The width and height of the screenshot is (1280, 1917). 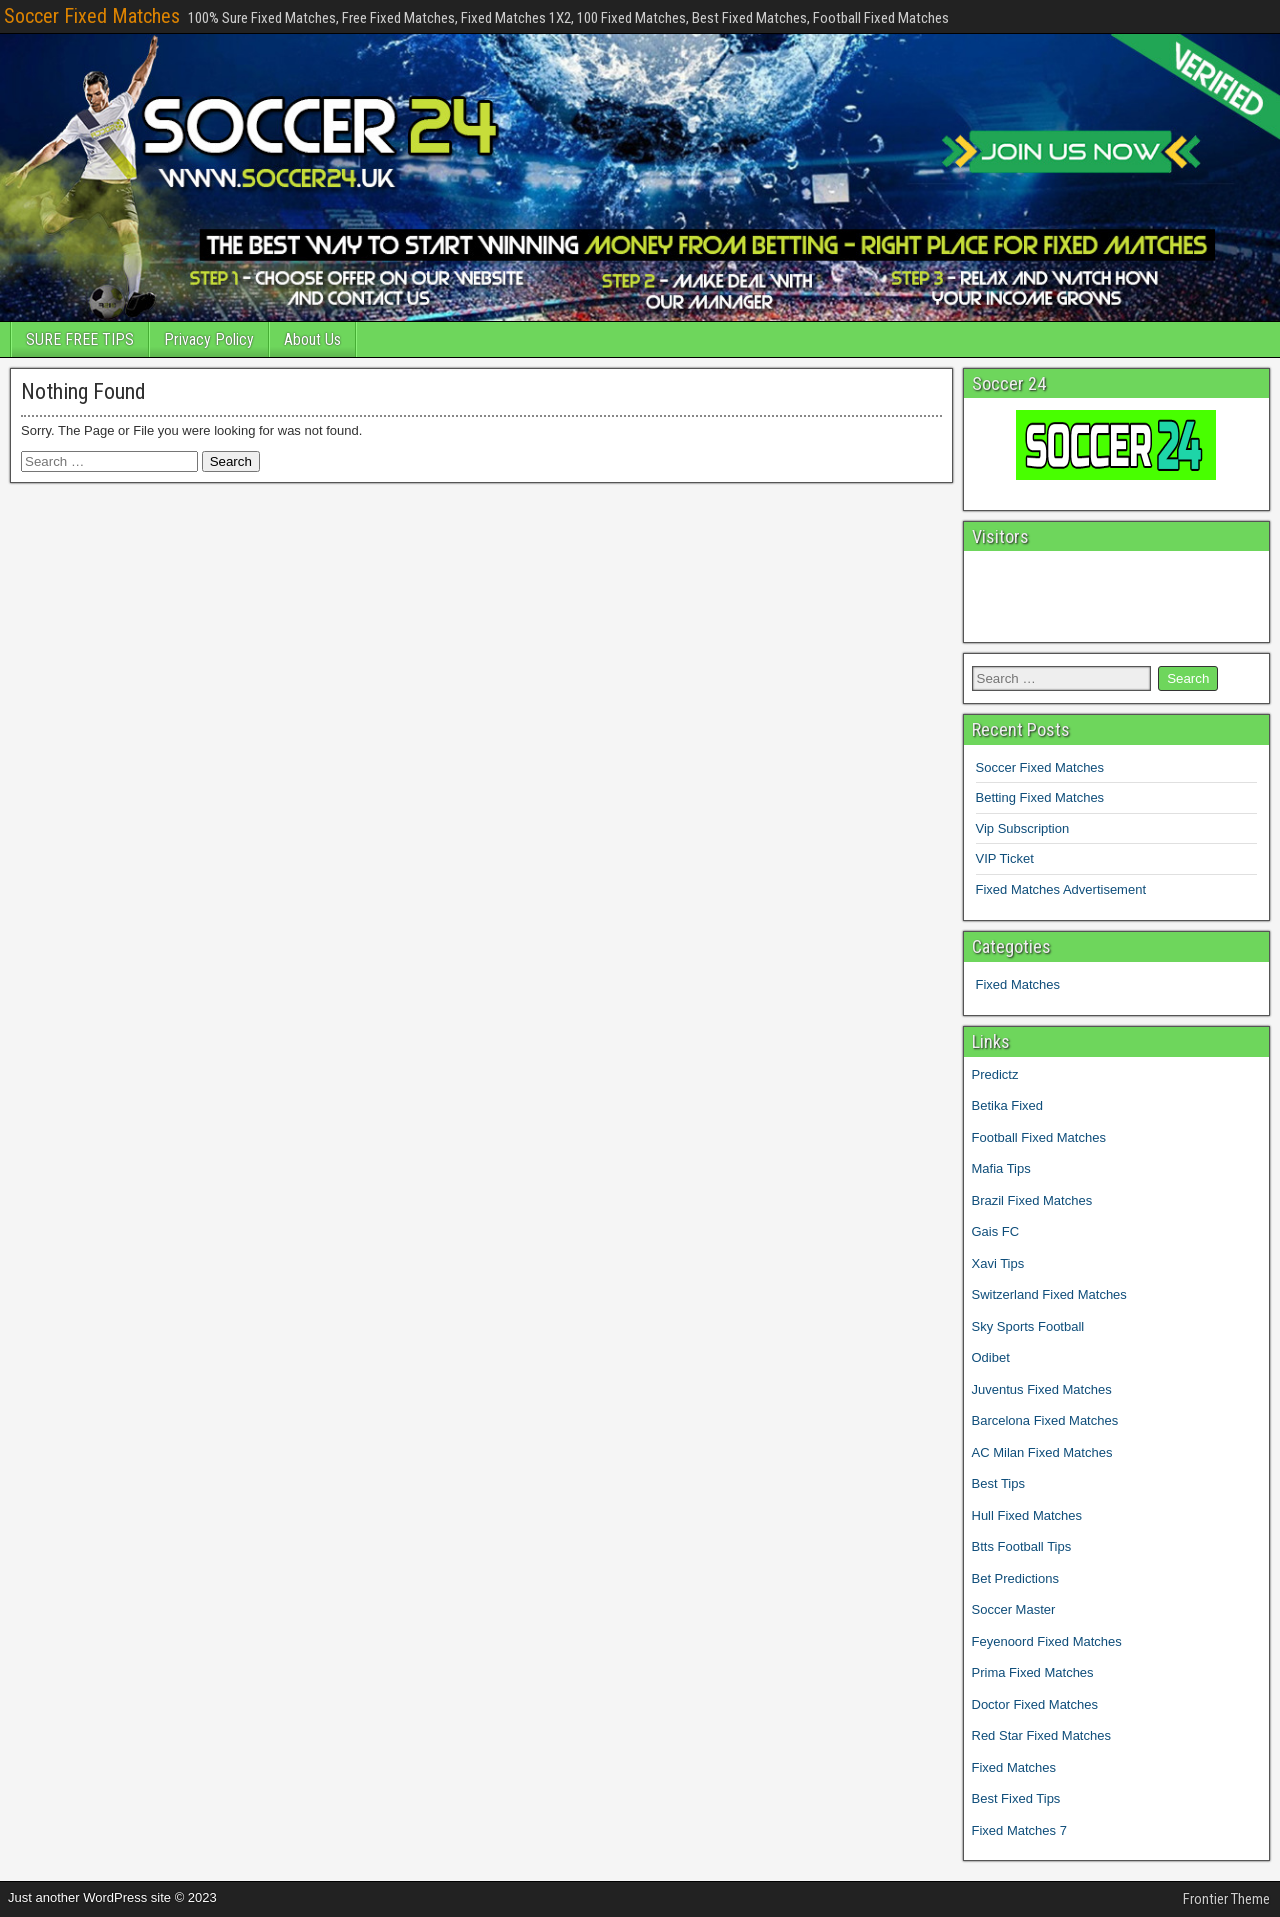 I want to click on About Us, so click(x=312, y=339).